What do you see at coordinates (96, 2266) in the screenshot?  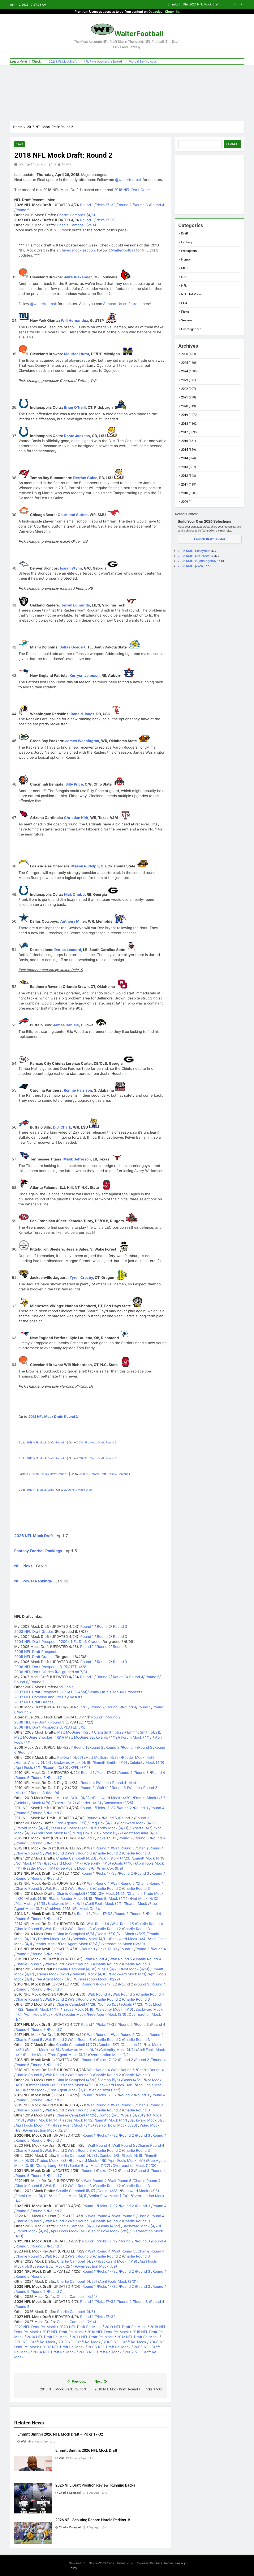 I see `Overreaction Mock (1/9)` at bounding box center [96, 2266].